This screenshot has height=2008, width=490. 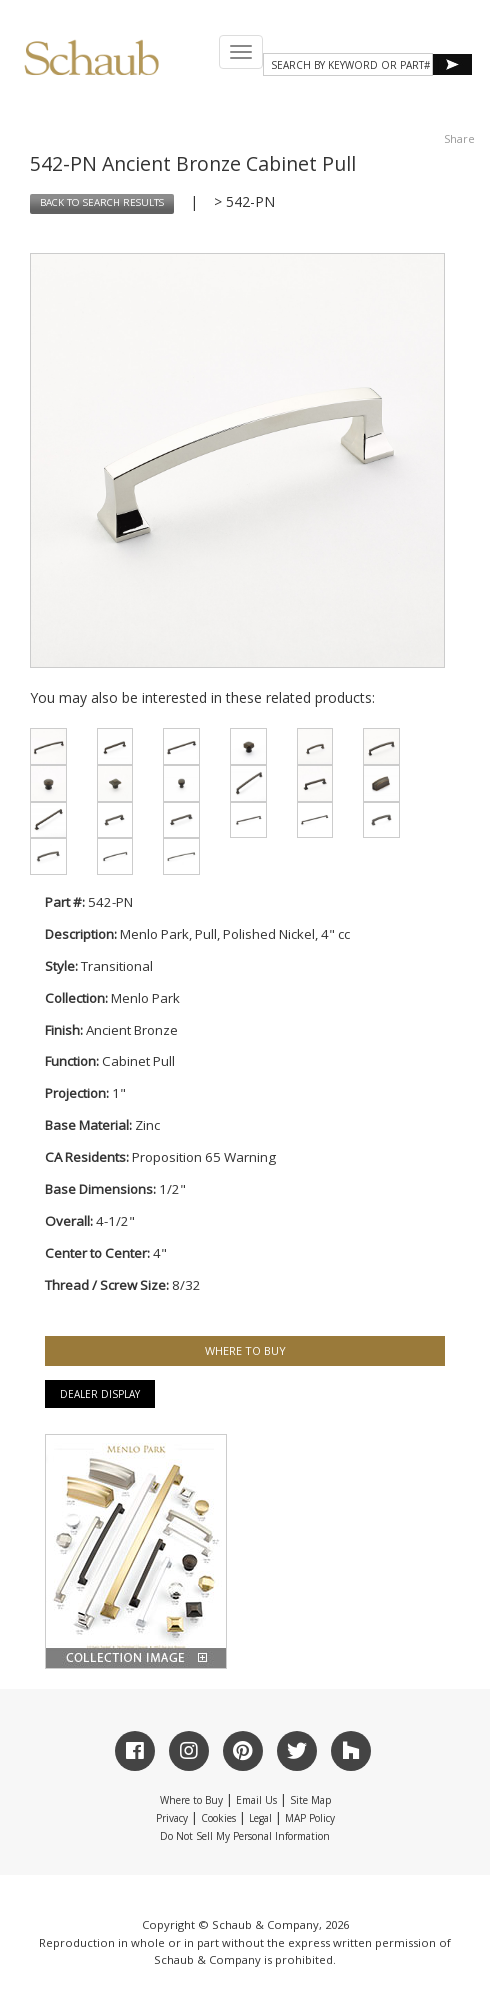 I want to click on Cookies, so click(x=218, y=1818).